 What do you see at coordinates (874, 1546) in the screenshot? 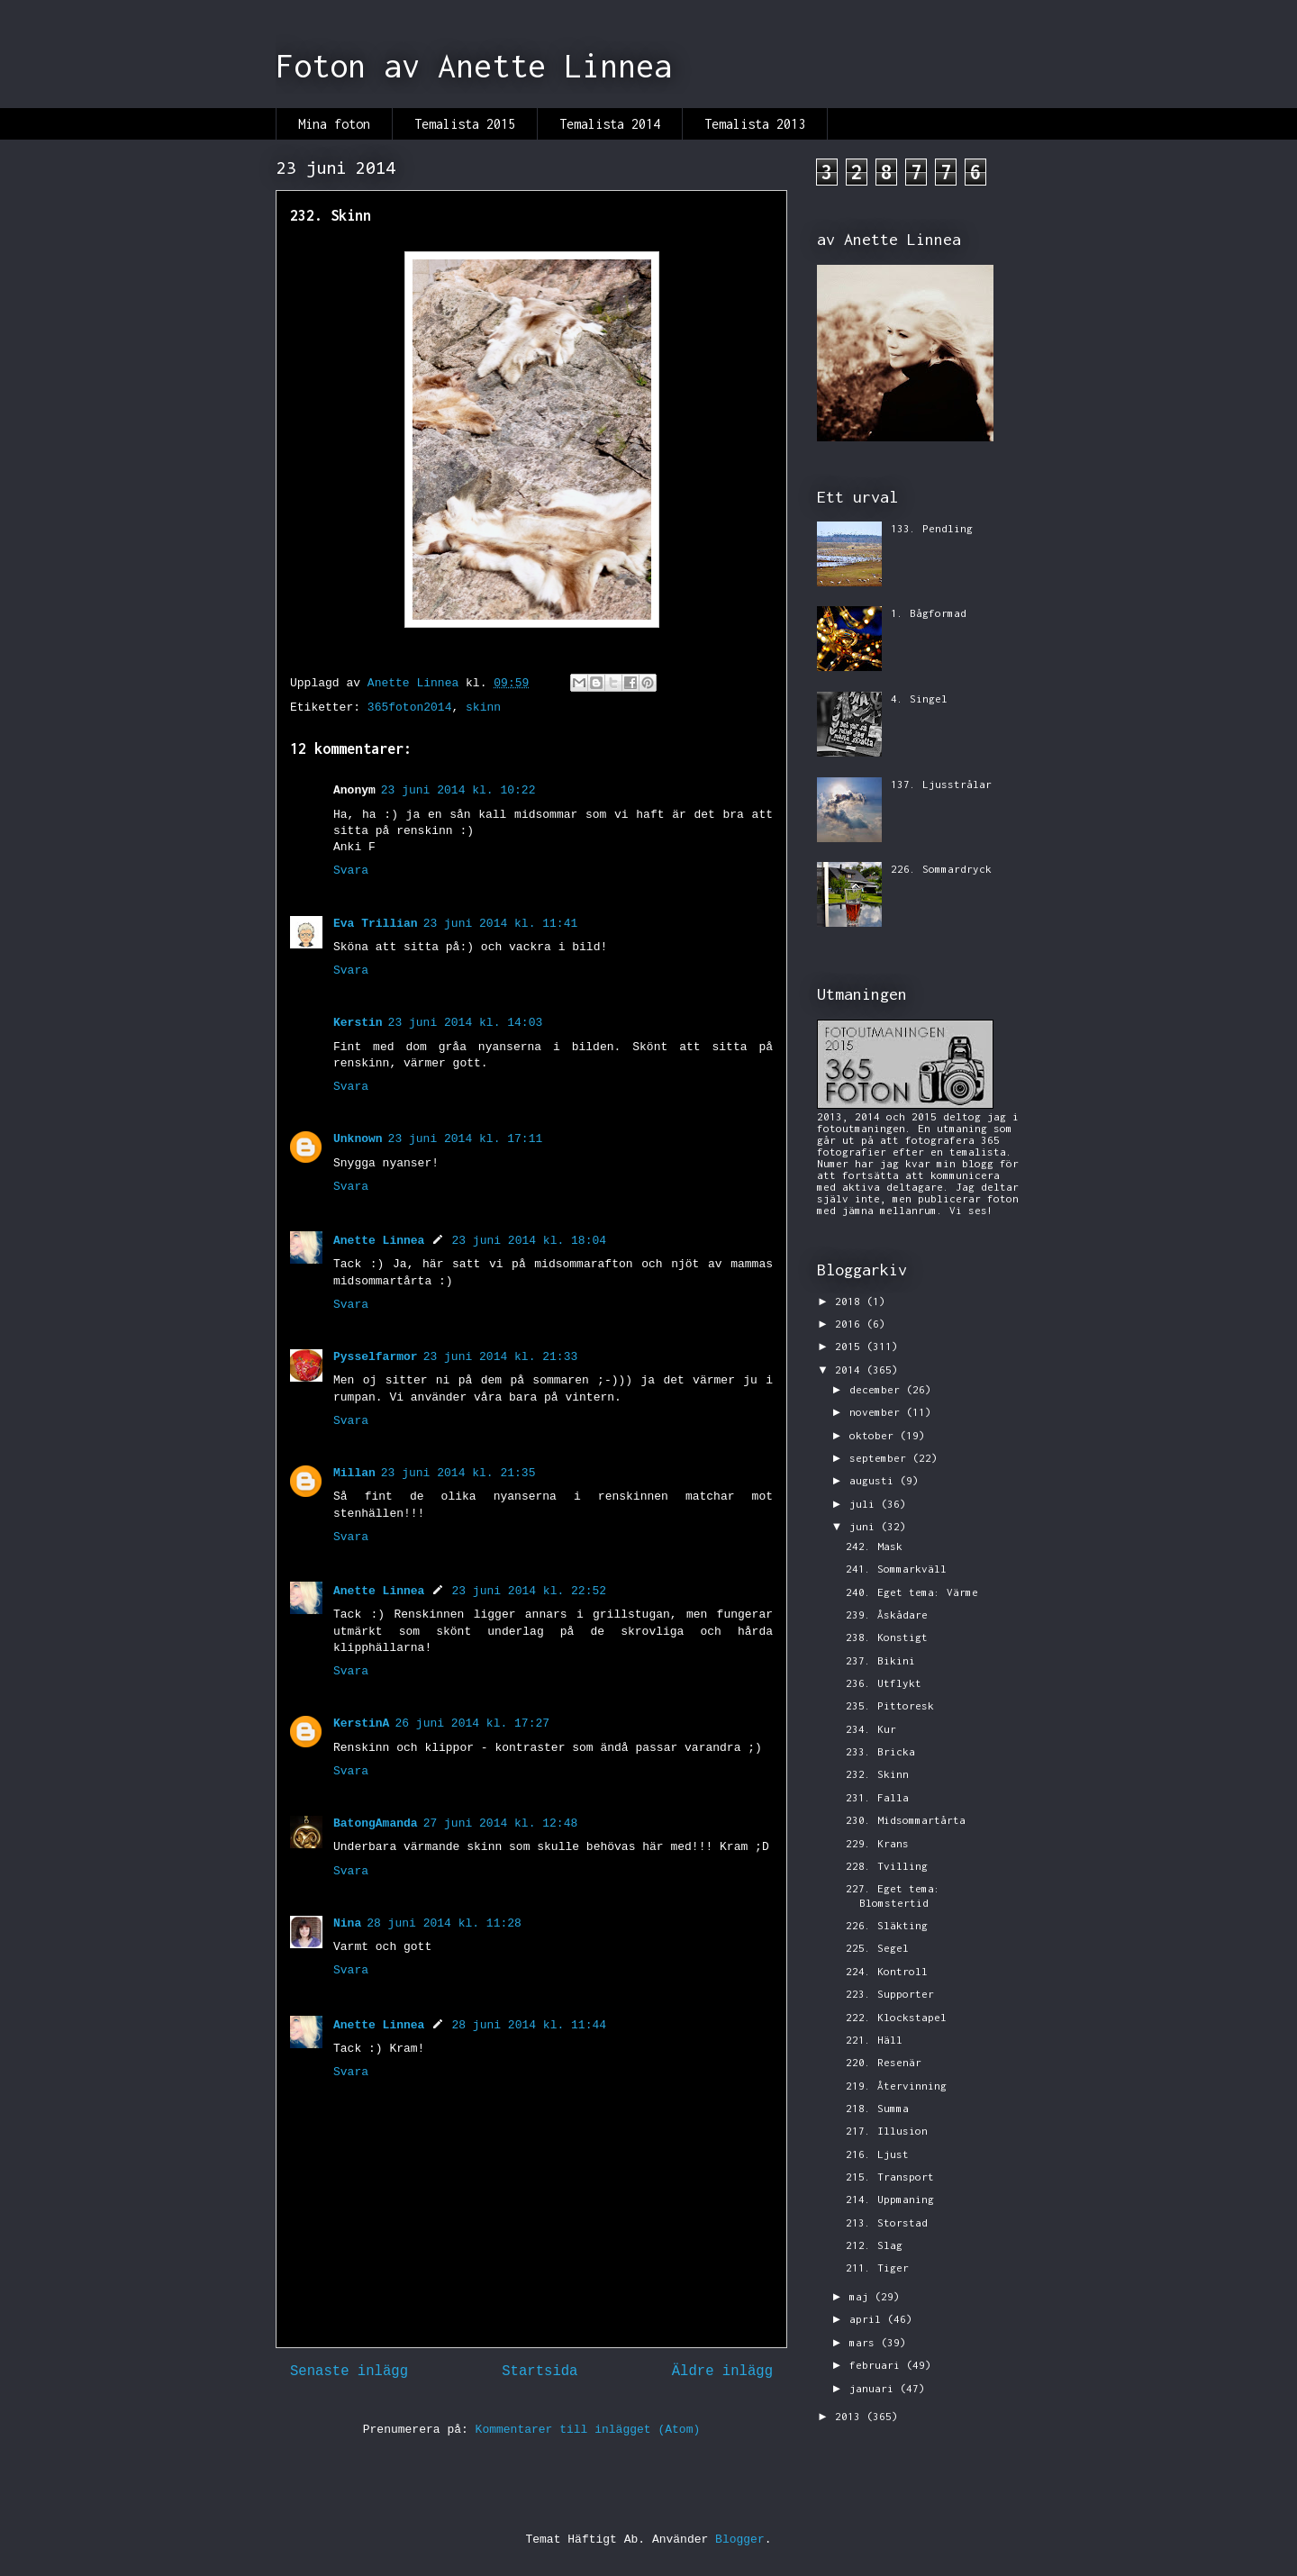
I see `242. Mask` at bounding box center [874, 1546].